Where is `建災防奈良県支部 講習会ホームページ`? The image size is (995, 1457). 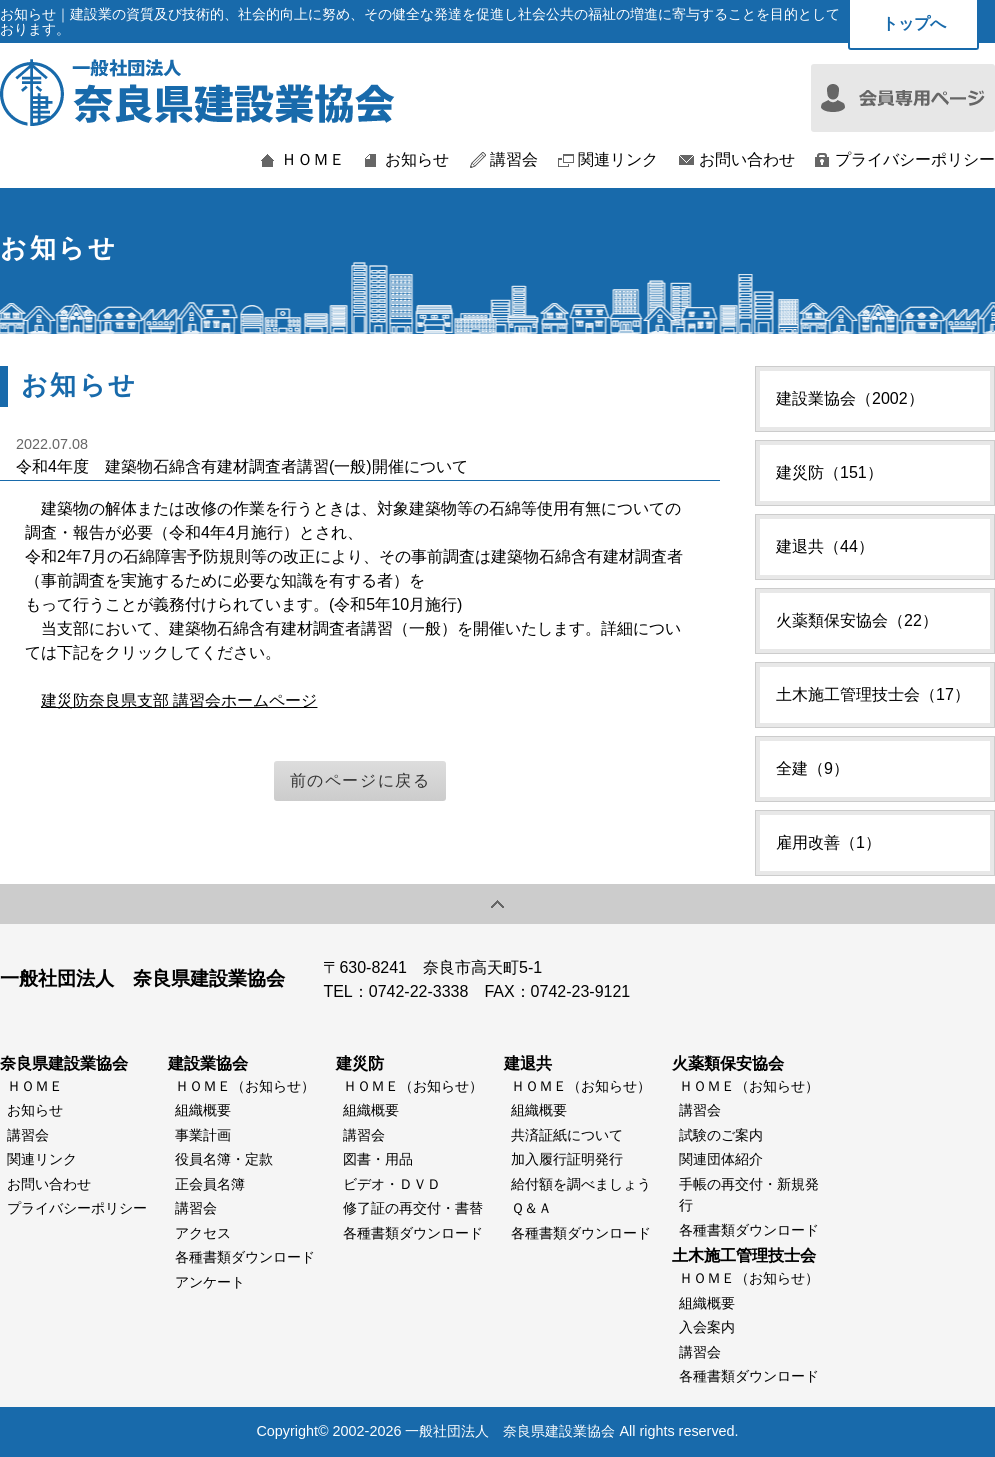 建災防奈良県支部 講習会ホームページ is located at coordinates (179, 700).